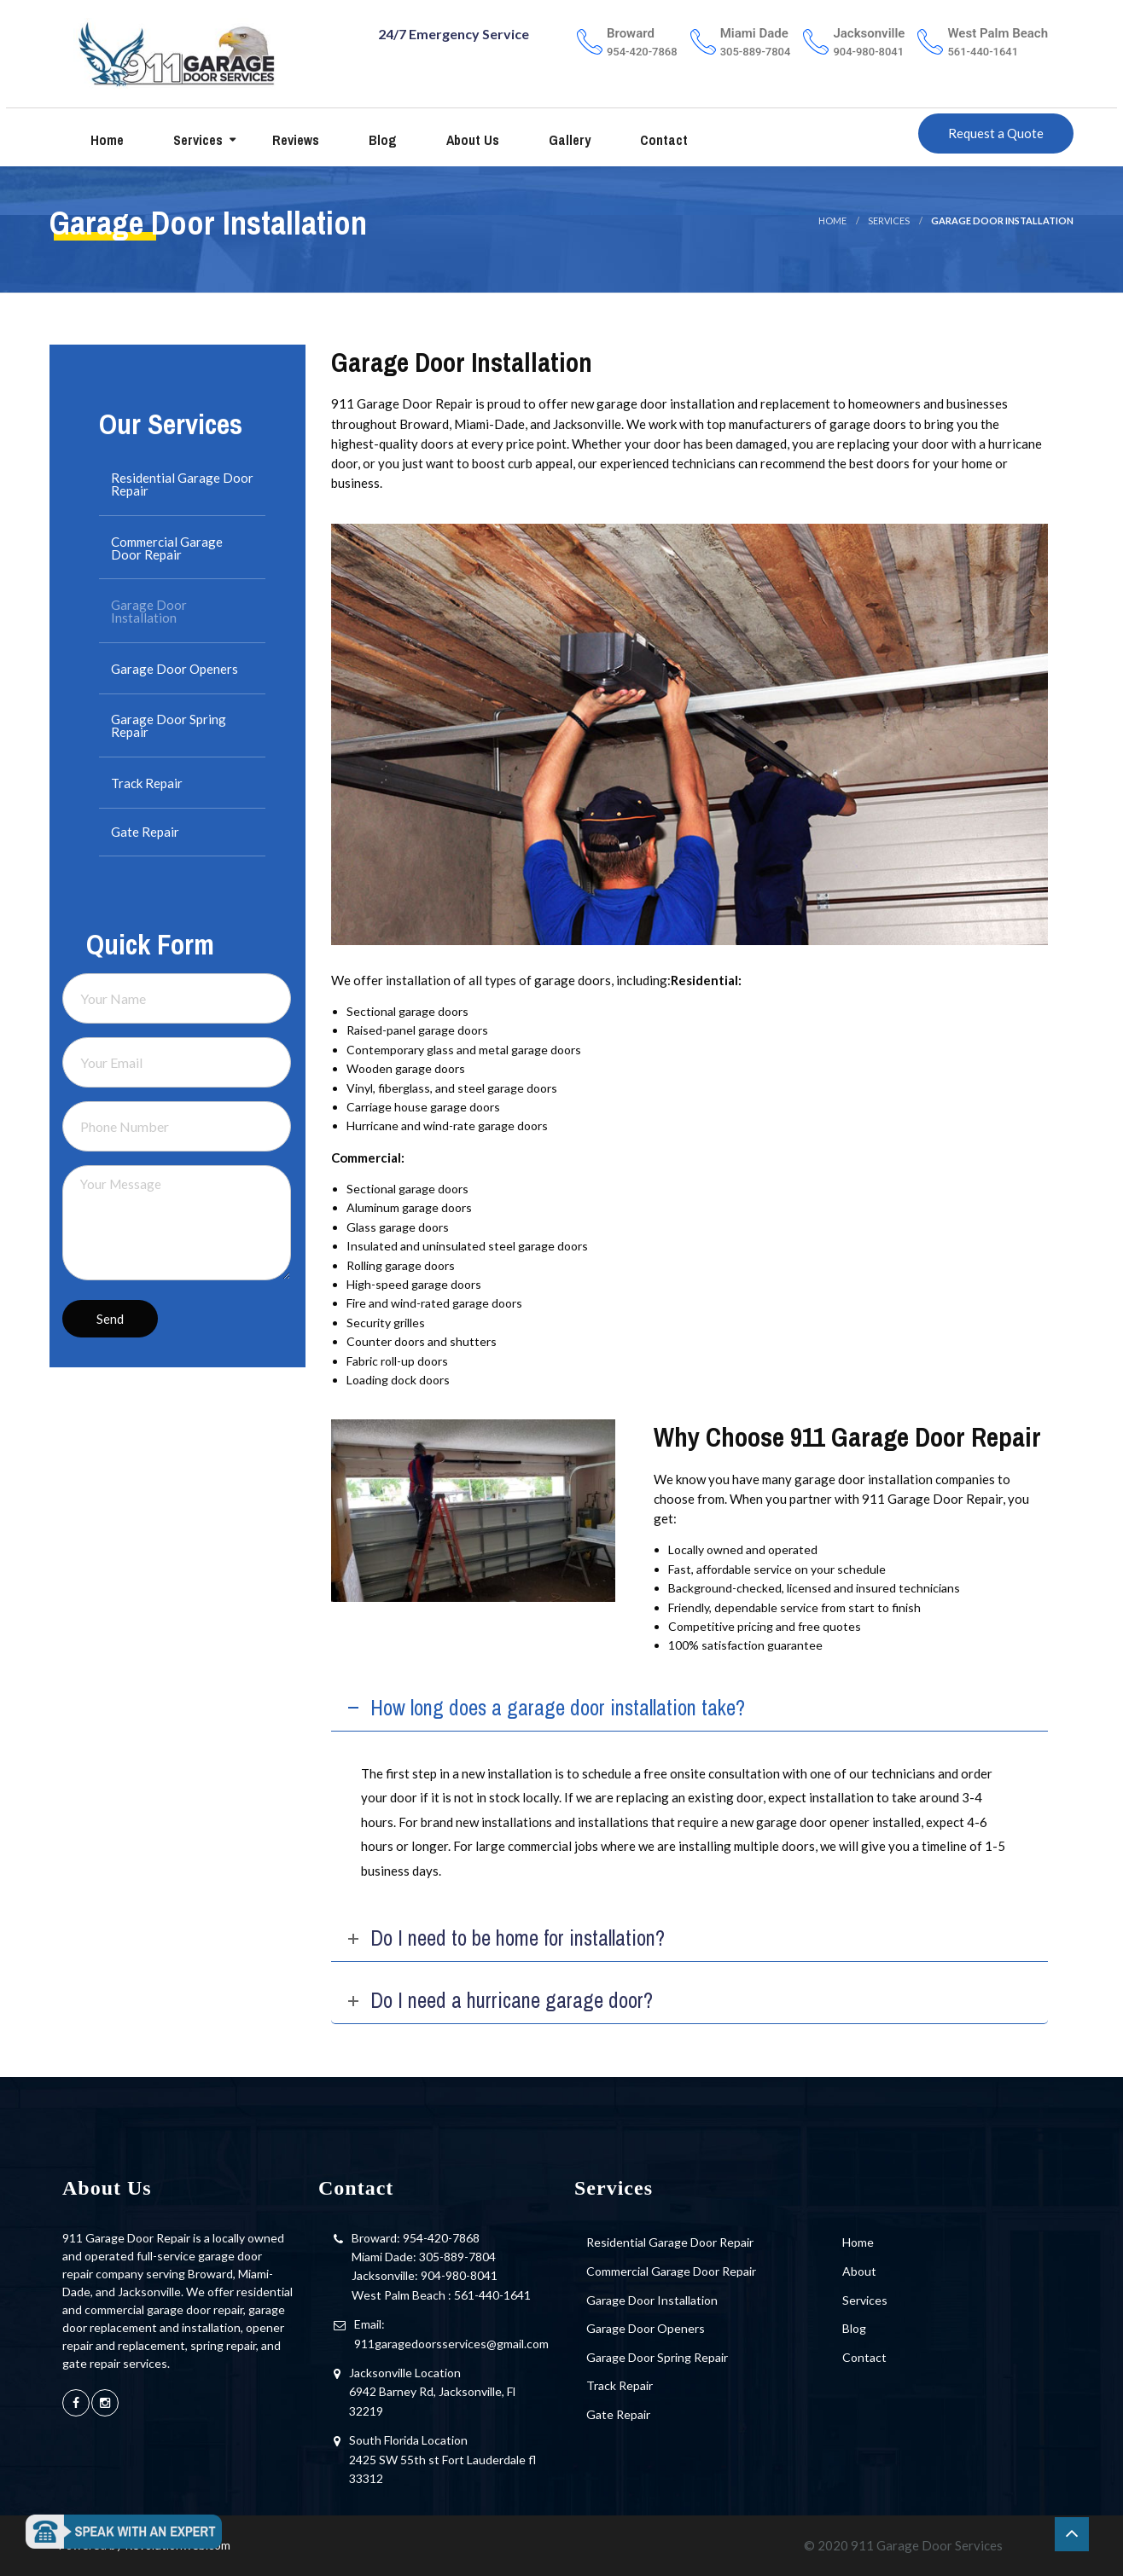 The height and width of the screenshot is (2576, 1123). Describe the element at coordinates (147, 783) in the screenshot. I see `Track Repair` at that location.